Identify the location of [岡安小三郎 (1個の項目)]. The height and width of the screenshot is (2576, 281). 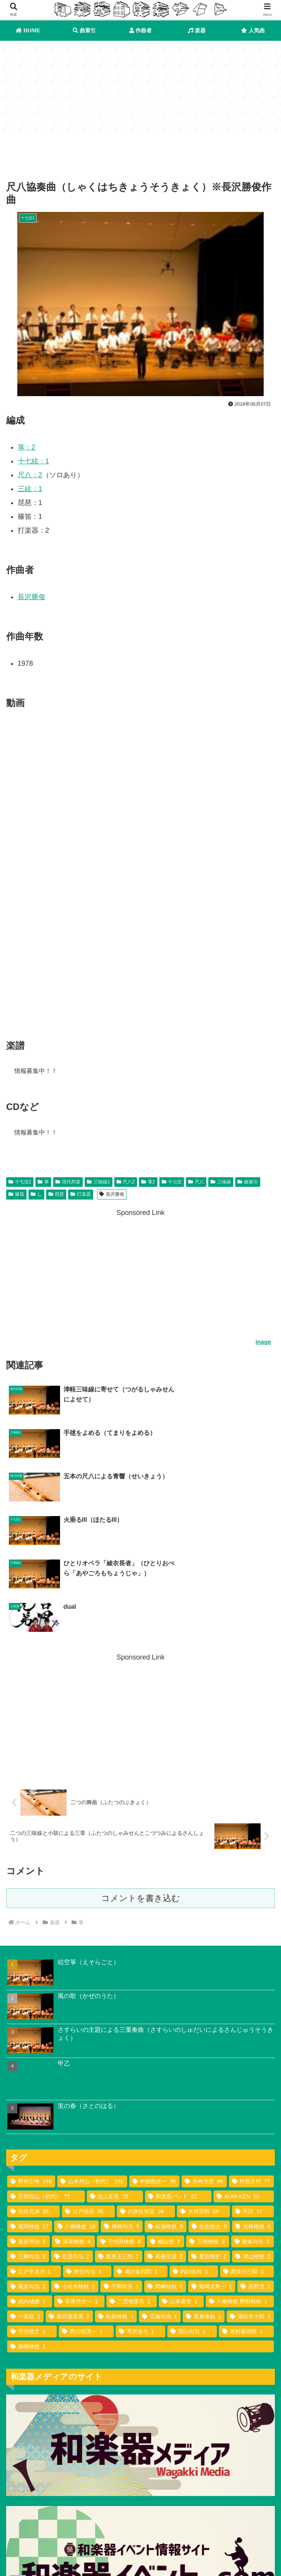
(247, 2145).